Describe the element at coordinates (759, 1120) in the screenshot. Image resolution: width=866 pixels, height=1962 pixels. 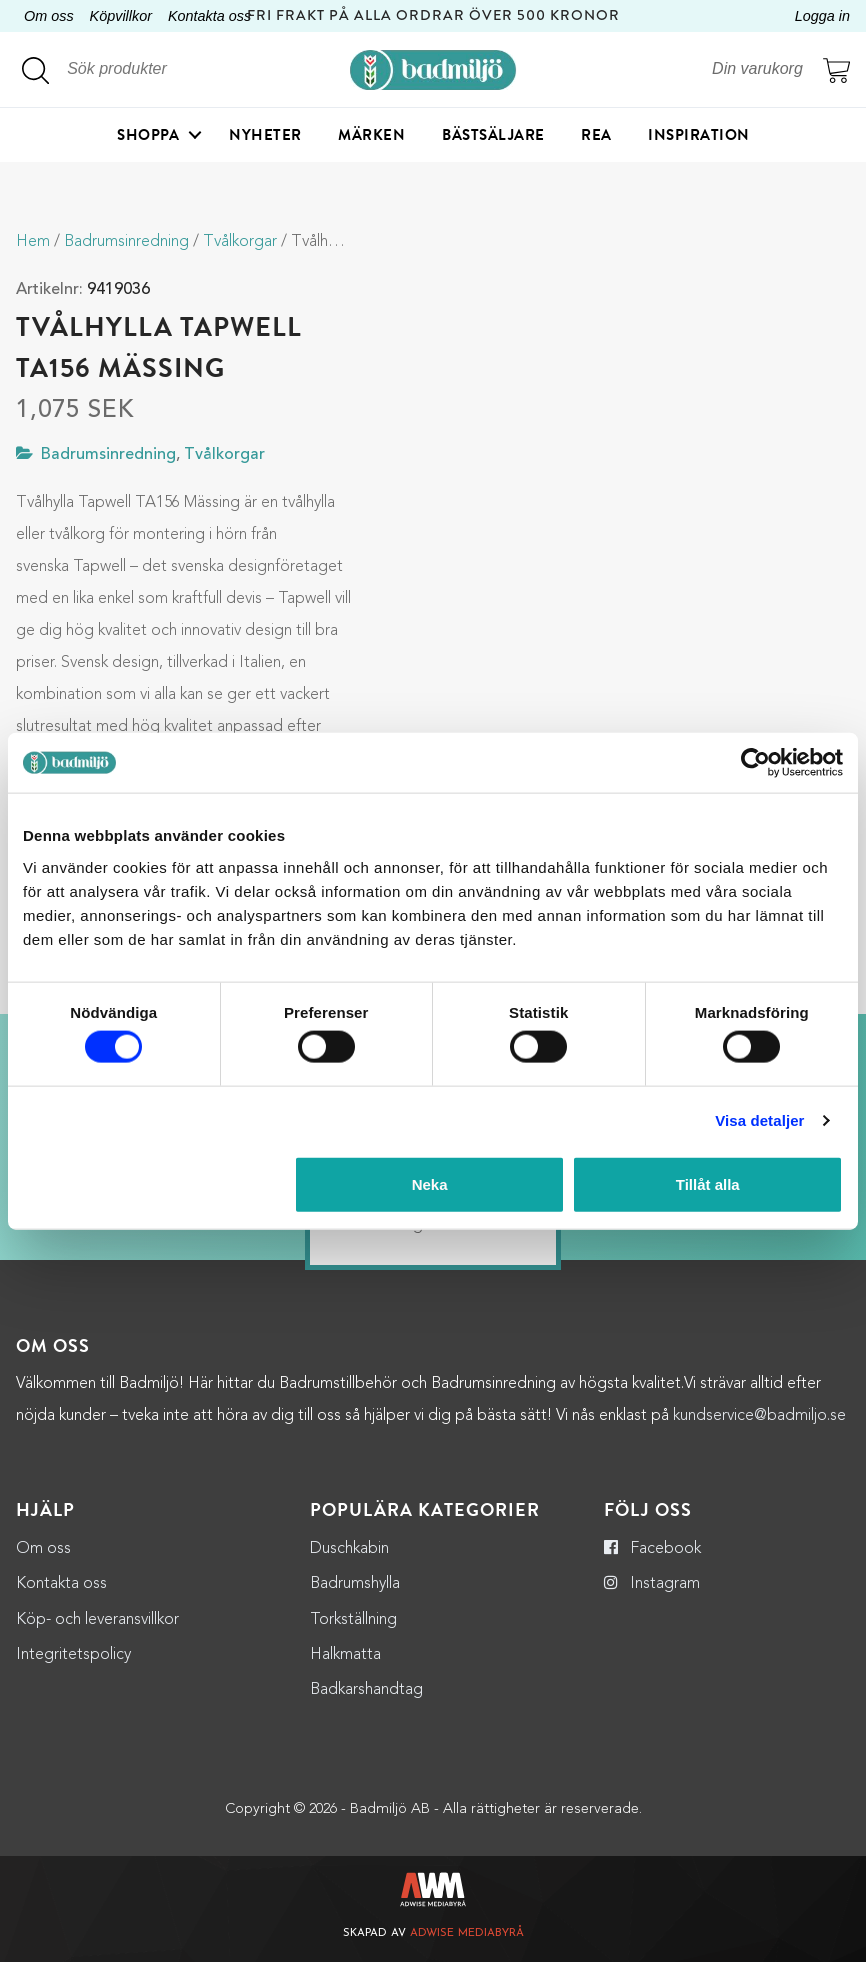
I see `Visa detaljer` at that location.